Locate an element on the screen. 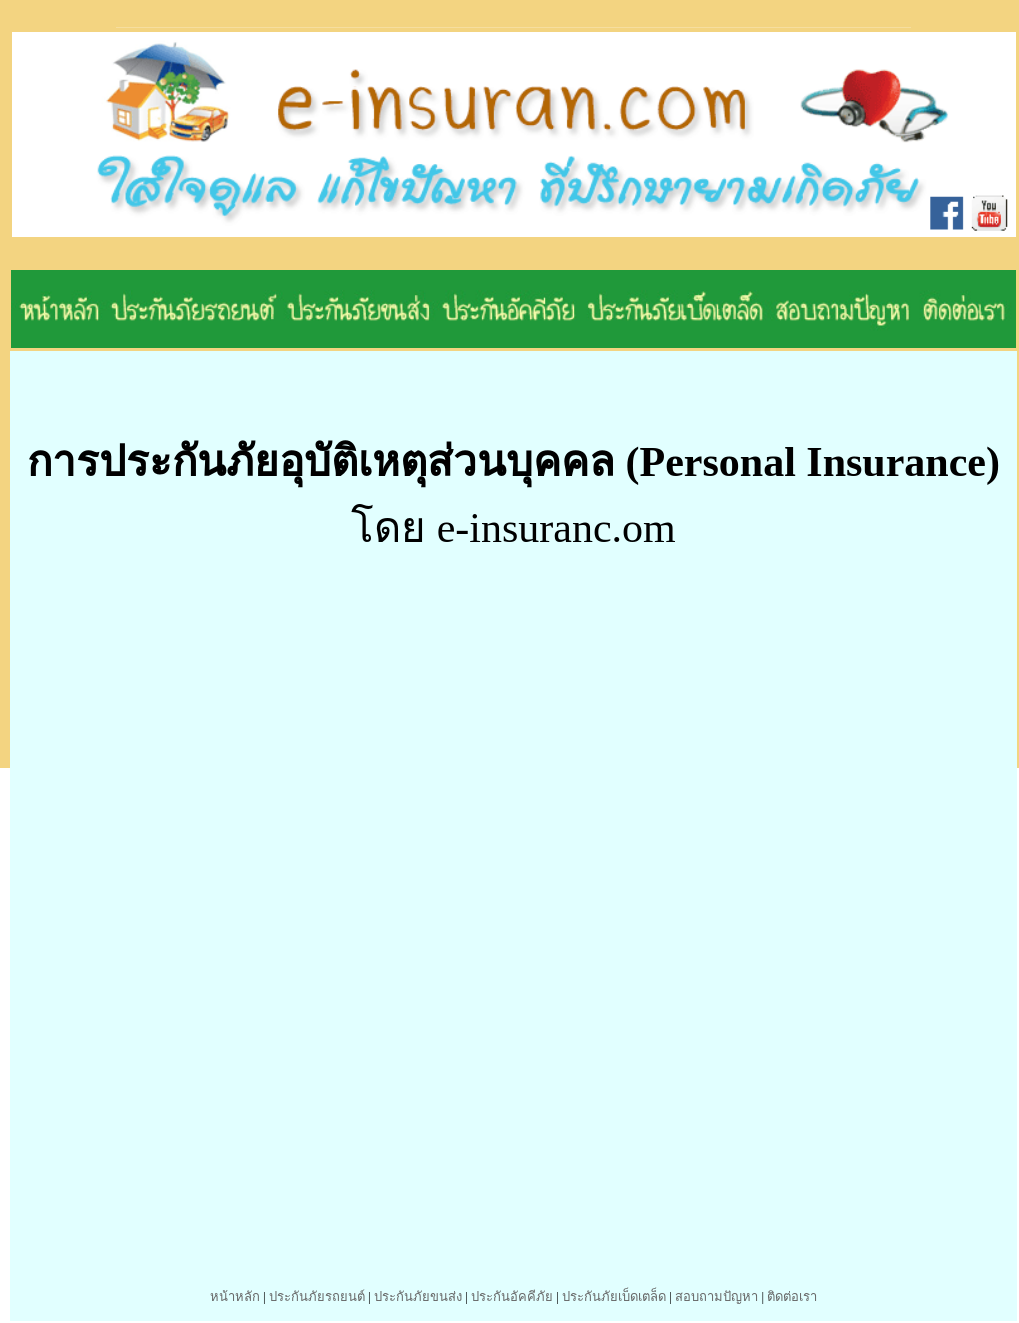 This screenshot has width=1019, height=1323. ประกันภัยรถยนต์ is located at coordinates (317, 1296).